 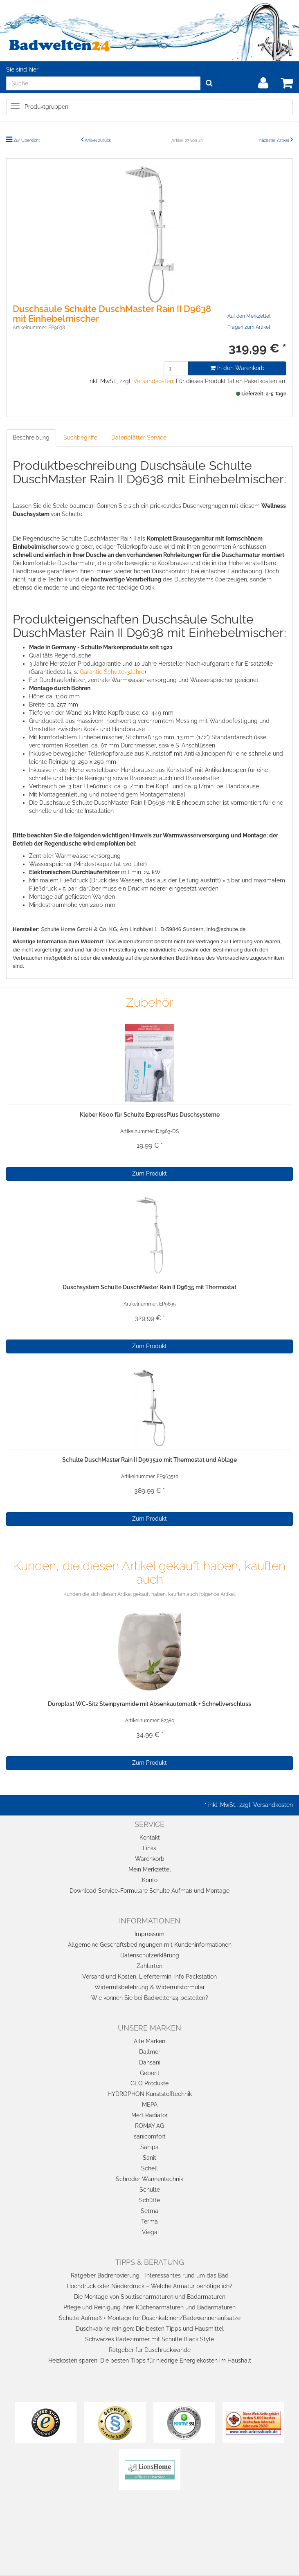 What do you see at coordinates (149, 1837) in the screenshot?
I see `Kontakt` at bounding box center [149, 1837].